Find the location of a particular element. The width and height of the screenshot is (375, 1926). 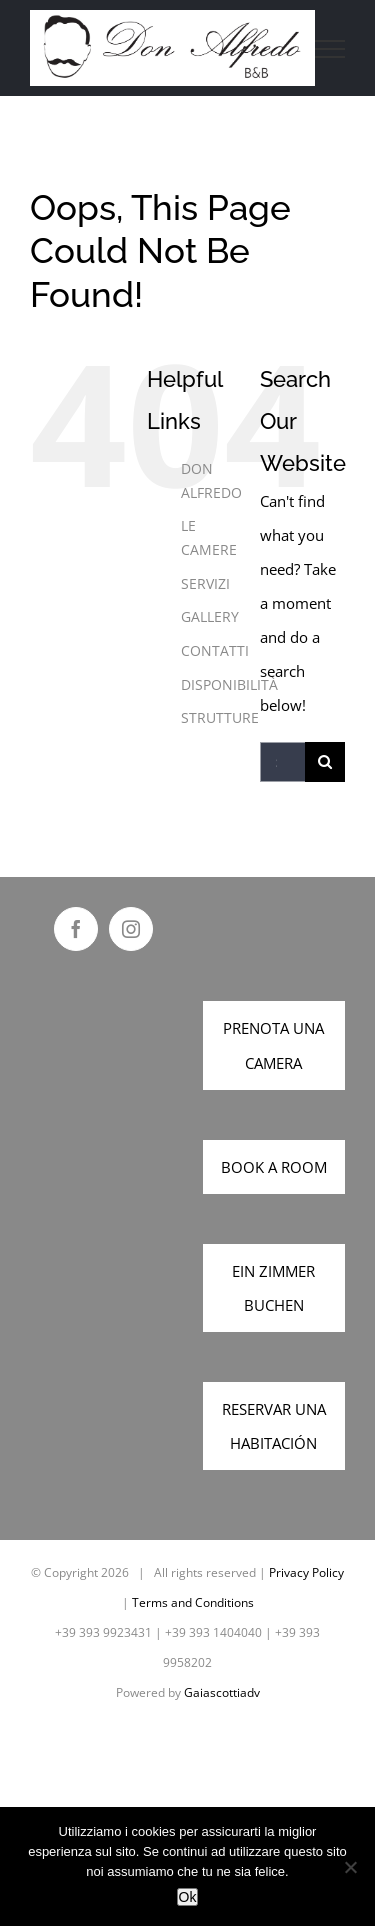

DISPONIBILITÀ is located at coordinates (229, 684).